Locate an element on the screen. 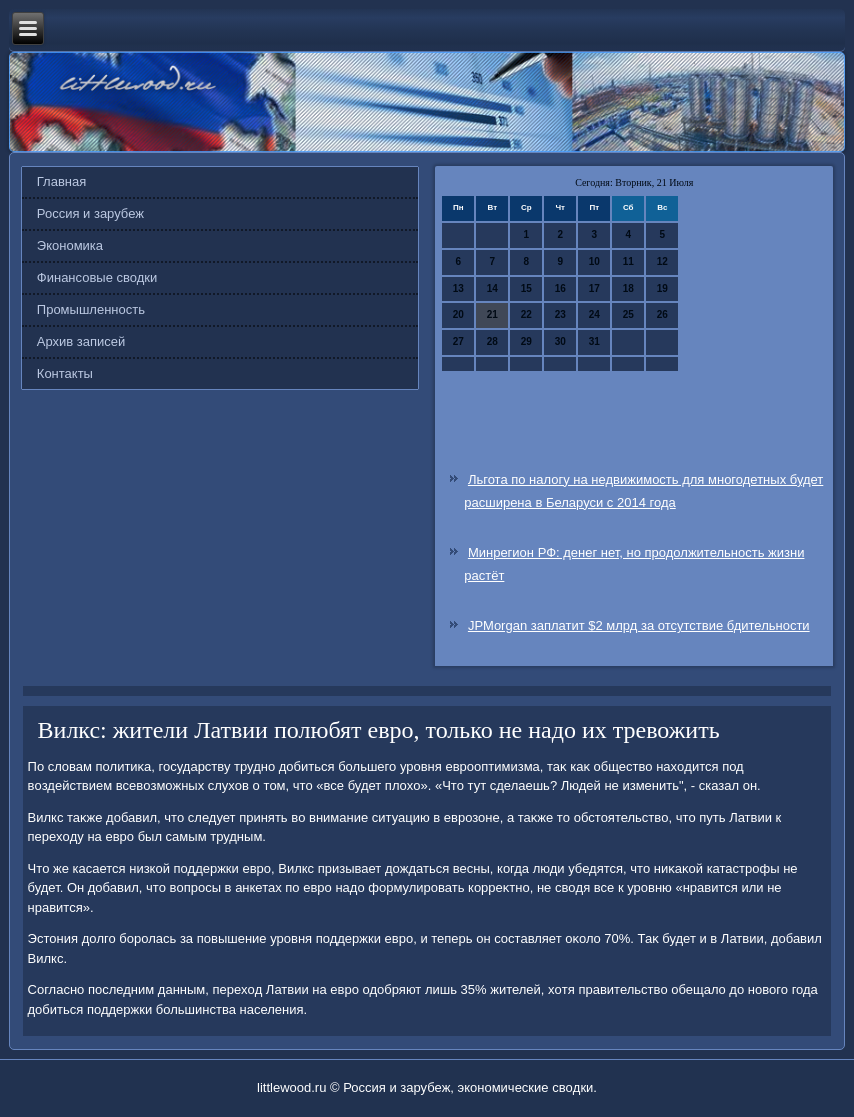 This screenshot has height=1117, width=854. 21 is located at coordinates (492, 314).